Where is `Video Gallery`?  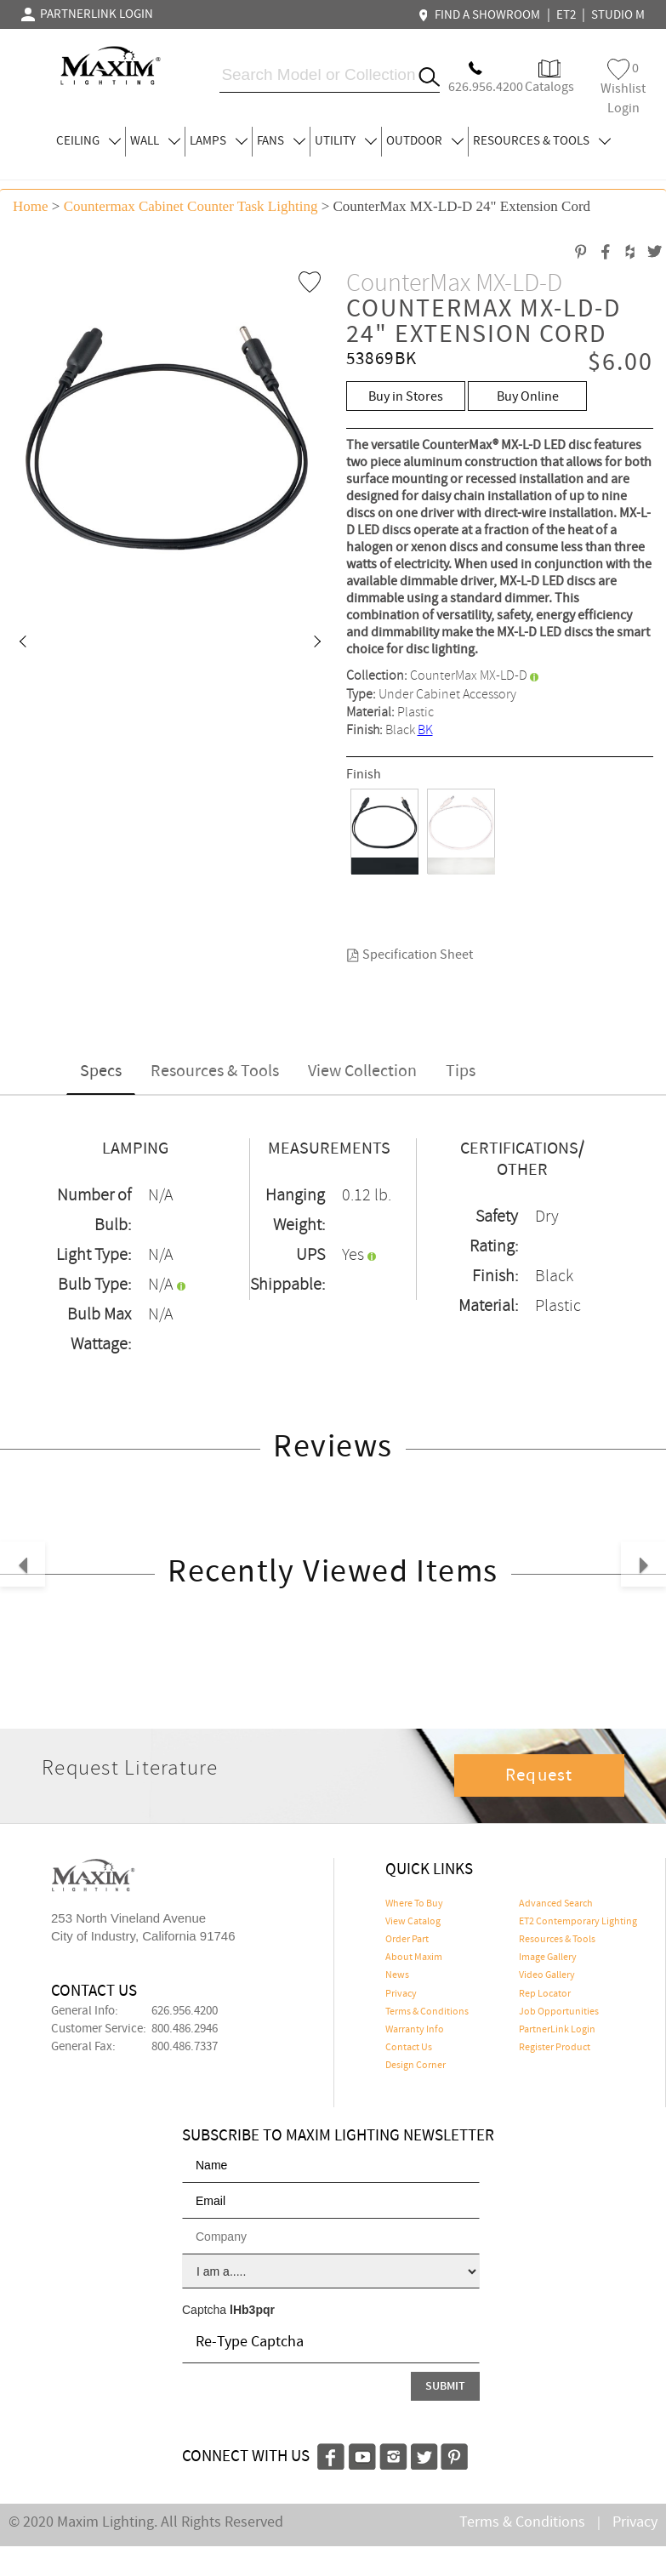 Video Gallery is located at coordinates (547, 1975).